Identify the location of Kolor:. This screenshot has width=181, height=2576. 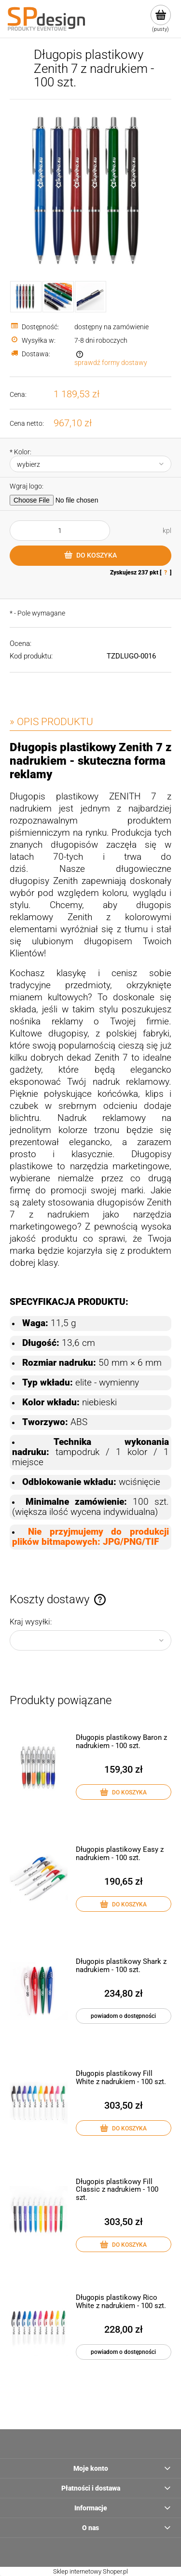
(20, 452).